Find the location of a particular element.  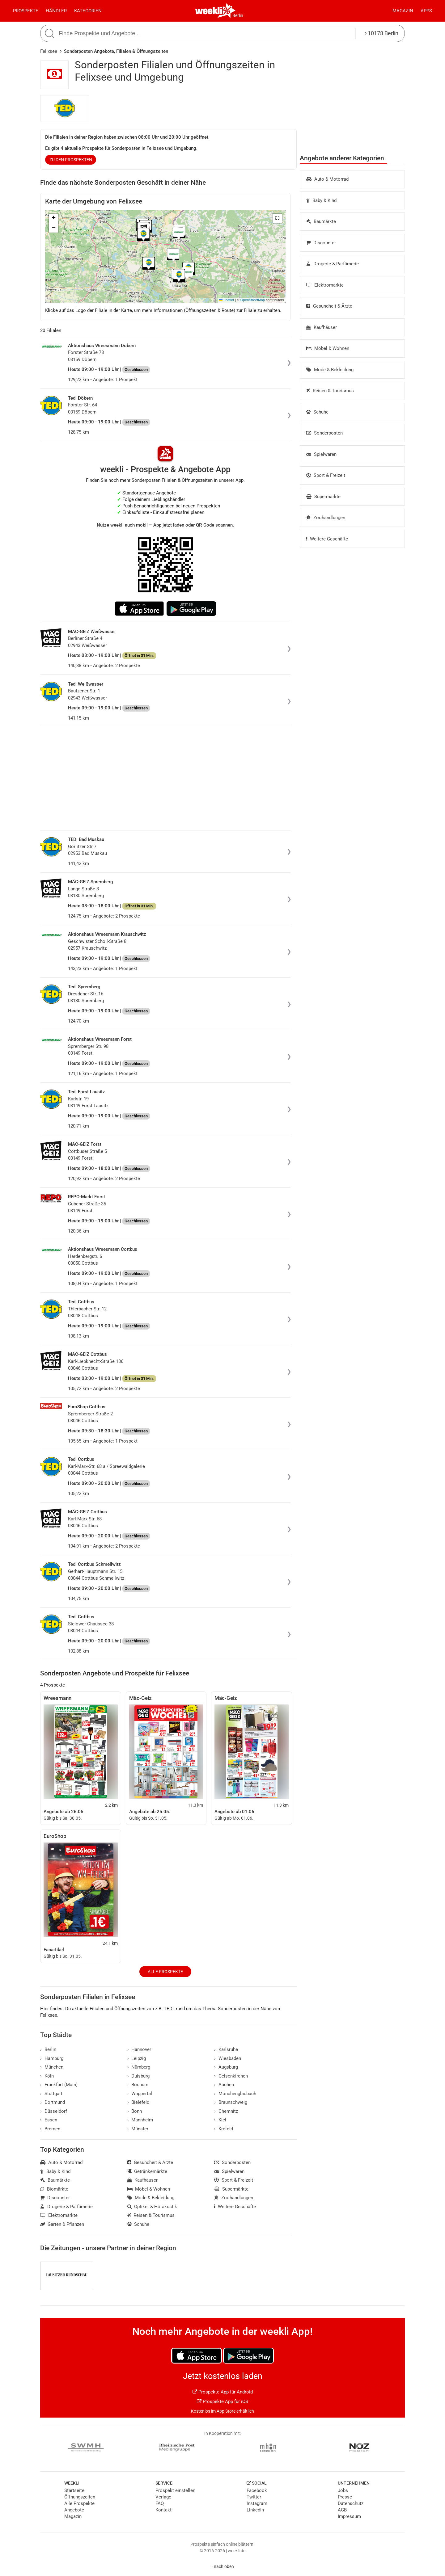

Reisen & Tourismus is located at coordinates (330, 390).